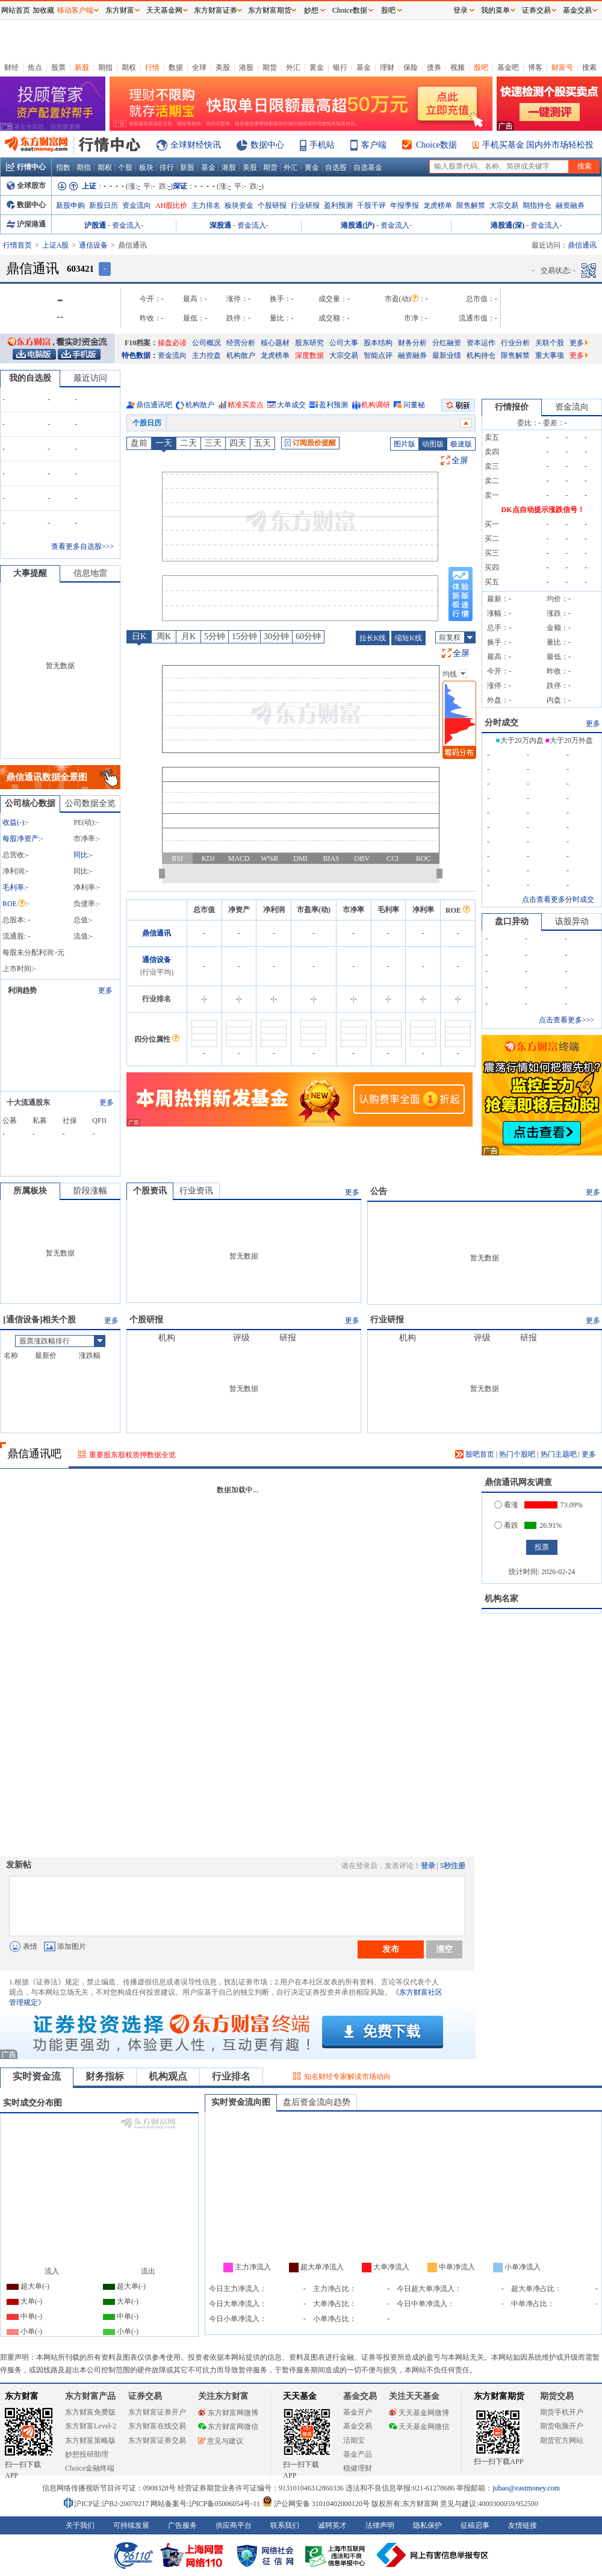 Image resolution: width=602 pixels, height=2576 pixels. I want to click on 基金产品, so click(357, 2454).